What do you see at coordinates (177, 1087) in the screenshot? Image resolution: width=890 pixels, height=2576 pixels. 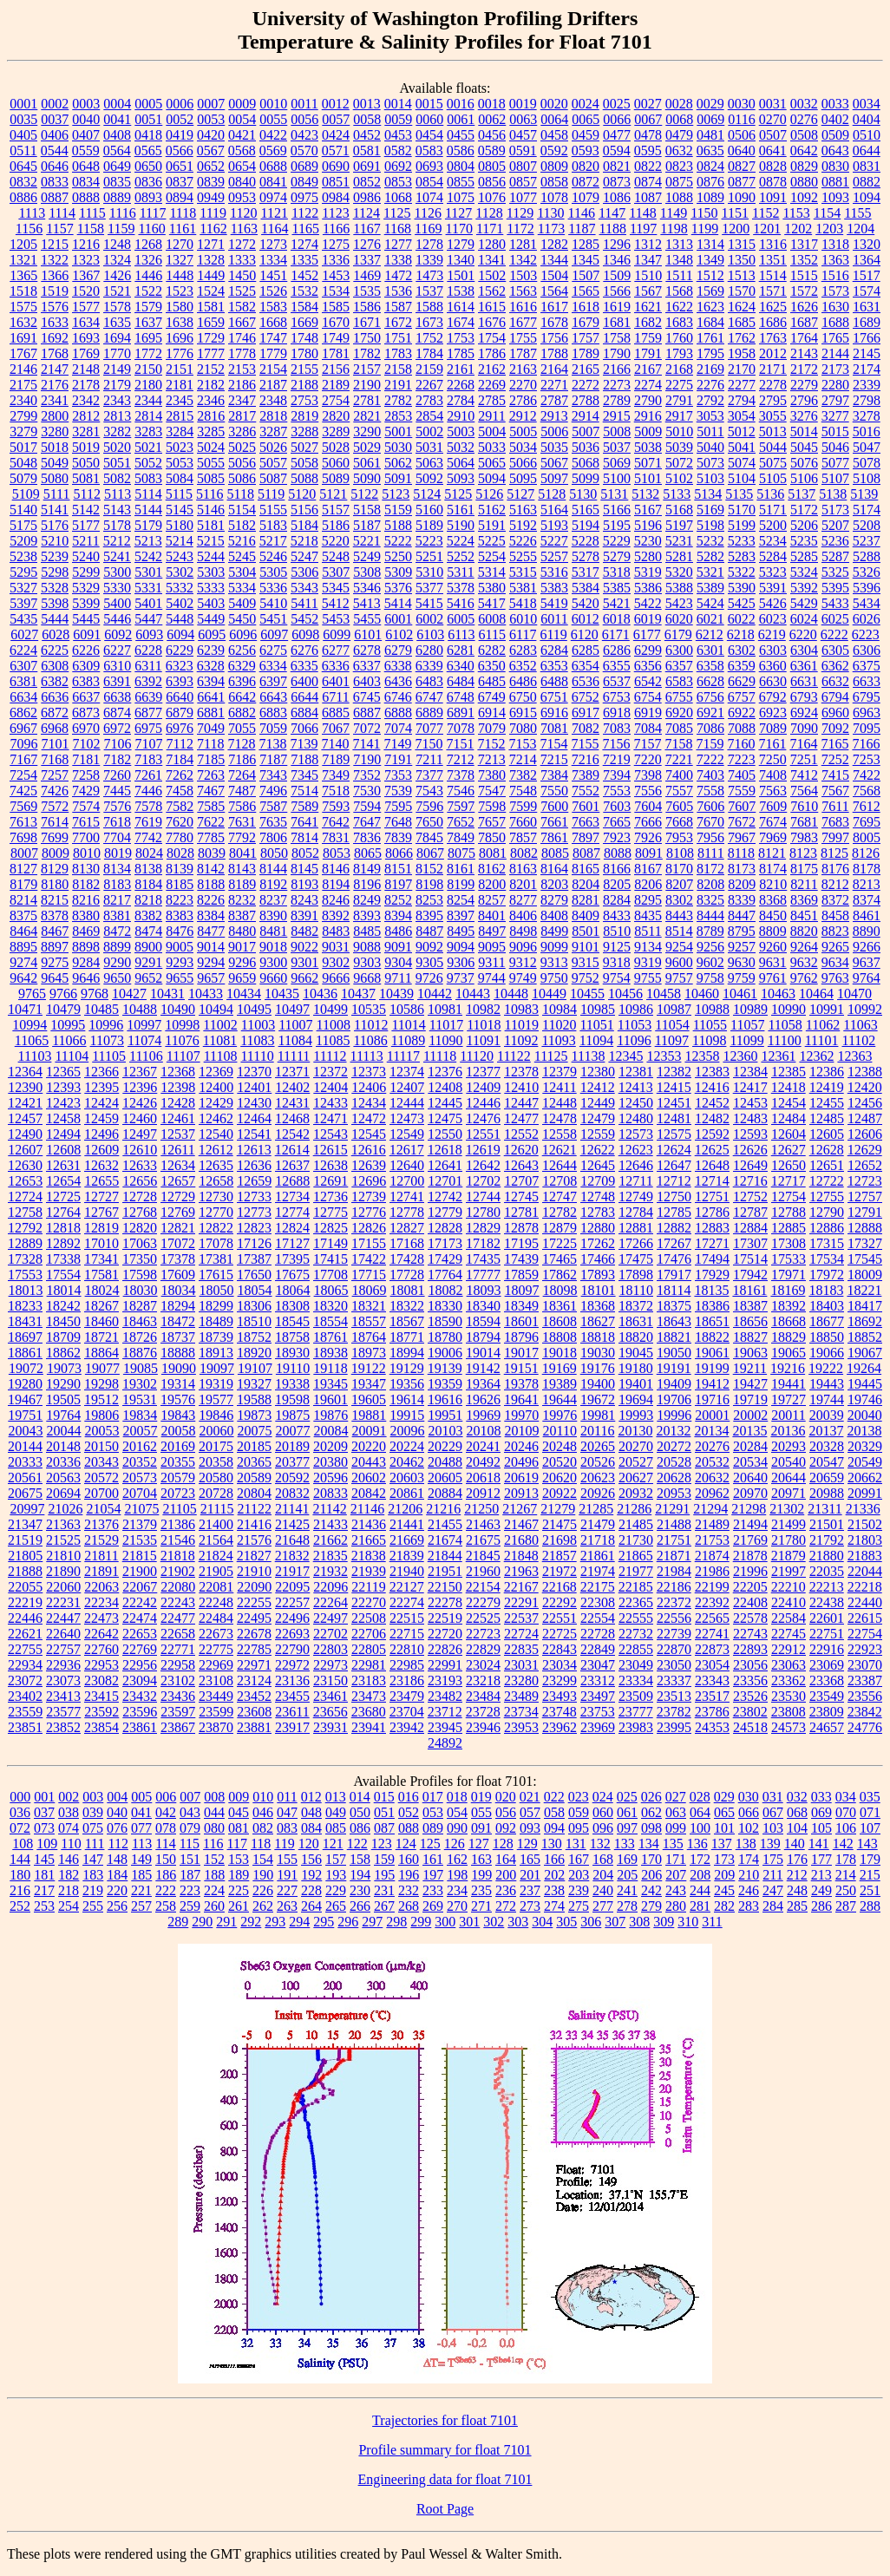 I see `12398` at bounding box center [177, 1087].